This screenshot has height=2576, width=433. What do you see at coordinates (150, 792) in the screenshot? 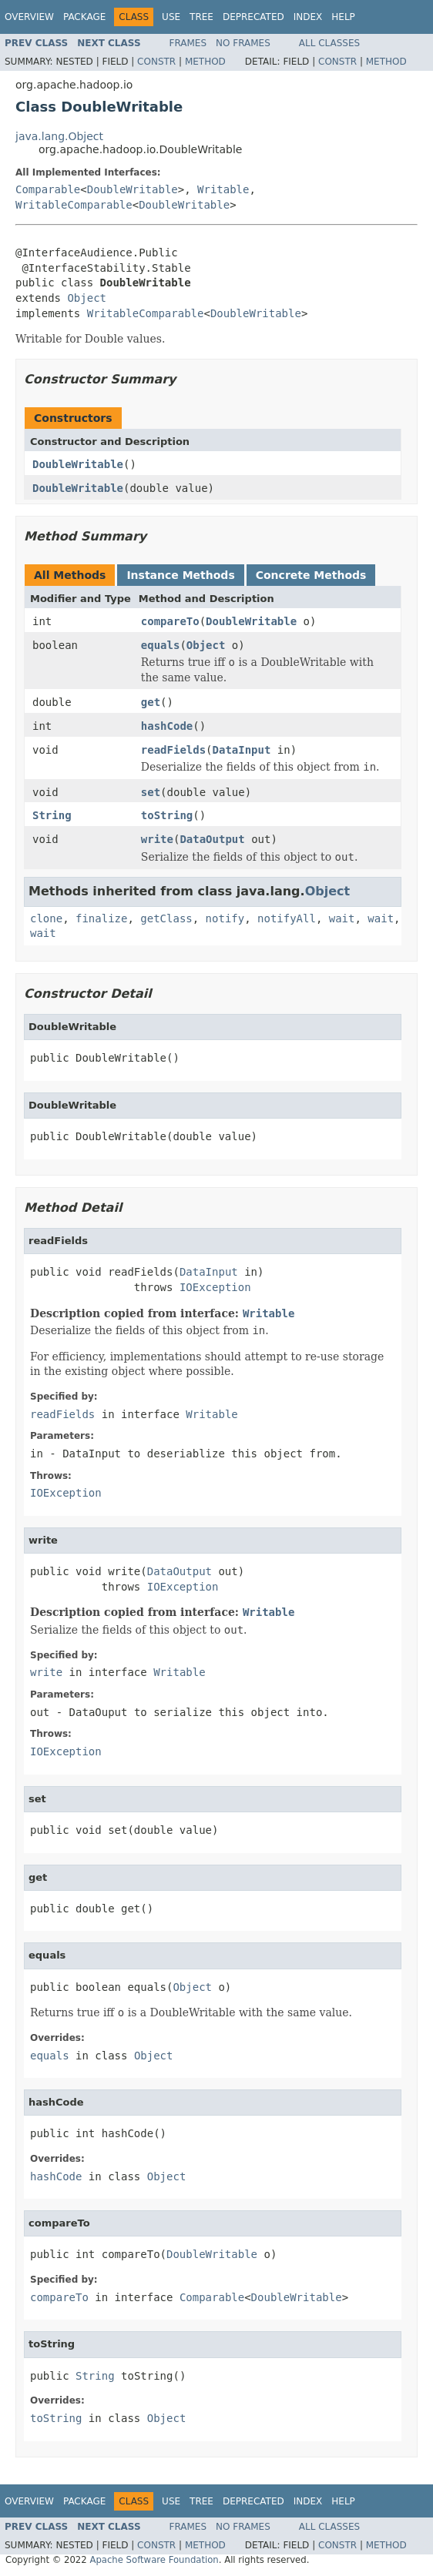
I see `set` at bounding box center [150, 792].